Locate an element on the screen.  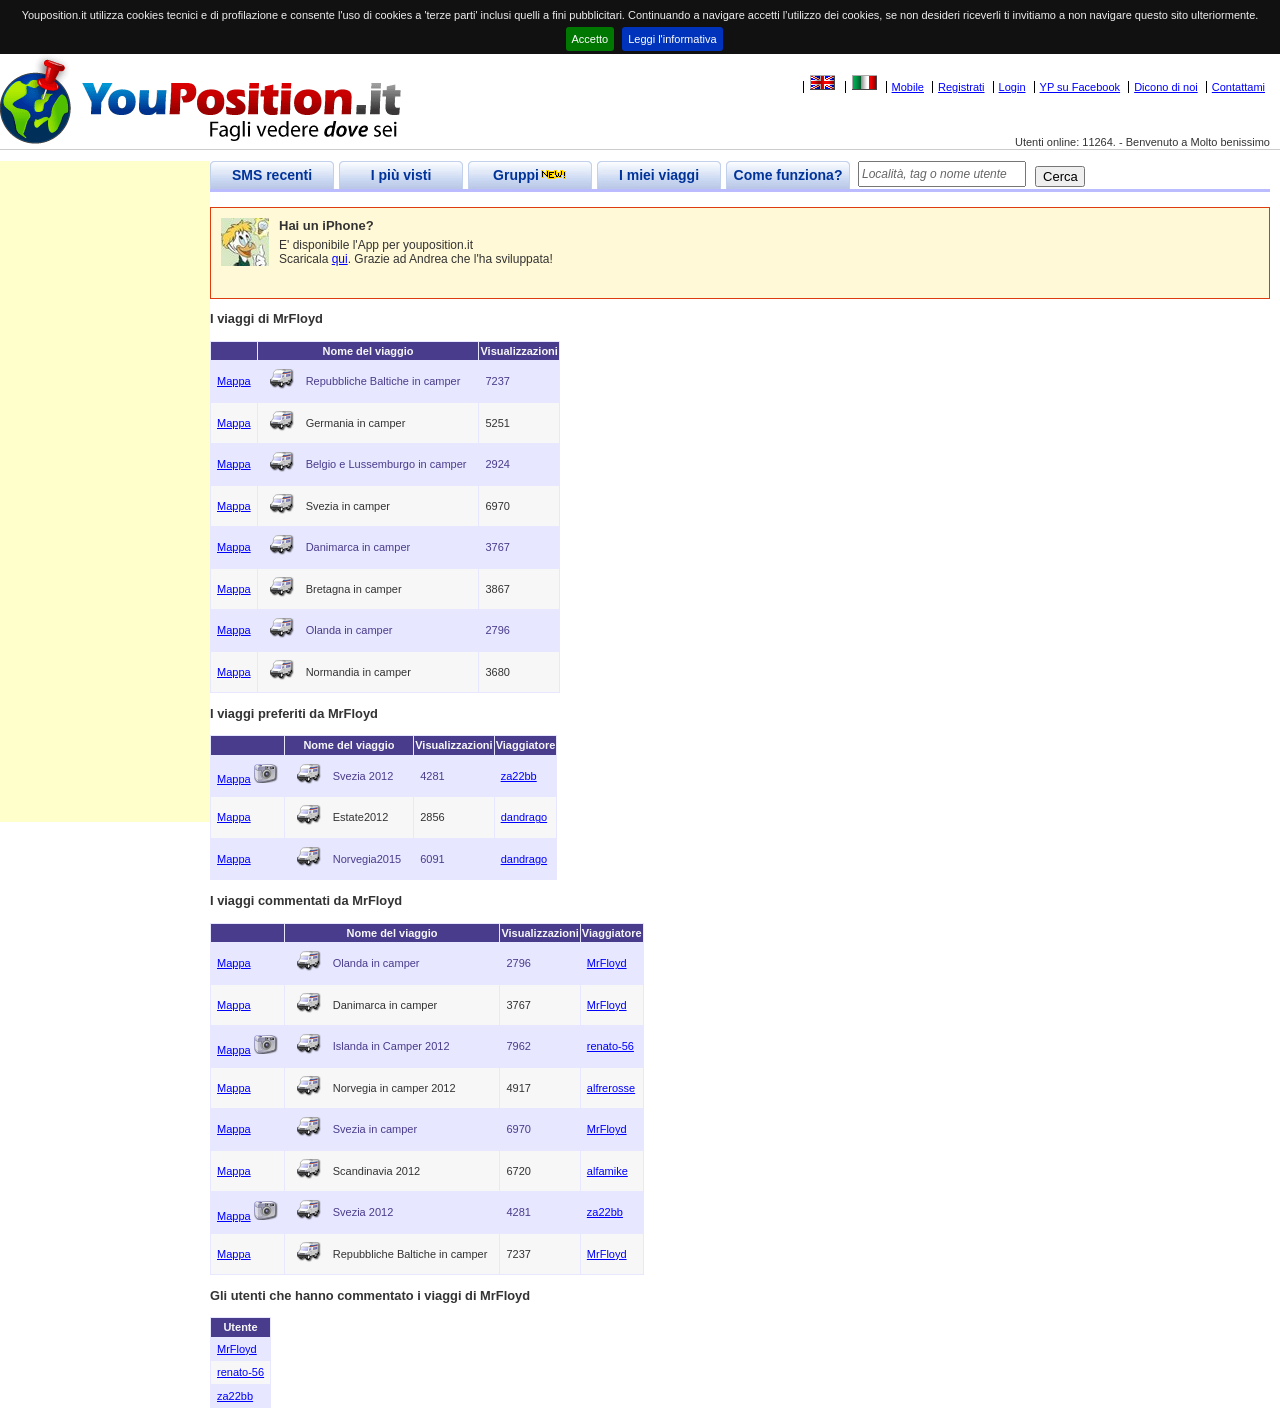
alfamike is located at coordinates (607, 1171).